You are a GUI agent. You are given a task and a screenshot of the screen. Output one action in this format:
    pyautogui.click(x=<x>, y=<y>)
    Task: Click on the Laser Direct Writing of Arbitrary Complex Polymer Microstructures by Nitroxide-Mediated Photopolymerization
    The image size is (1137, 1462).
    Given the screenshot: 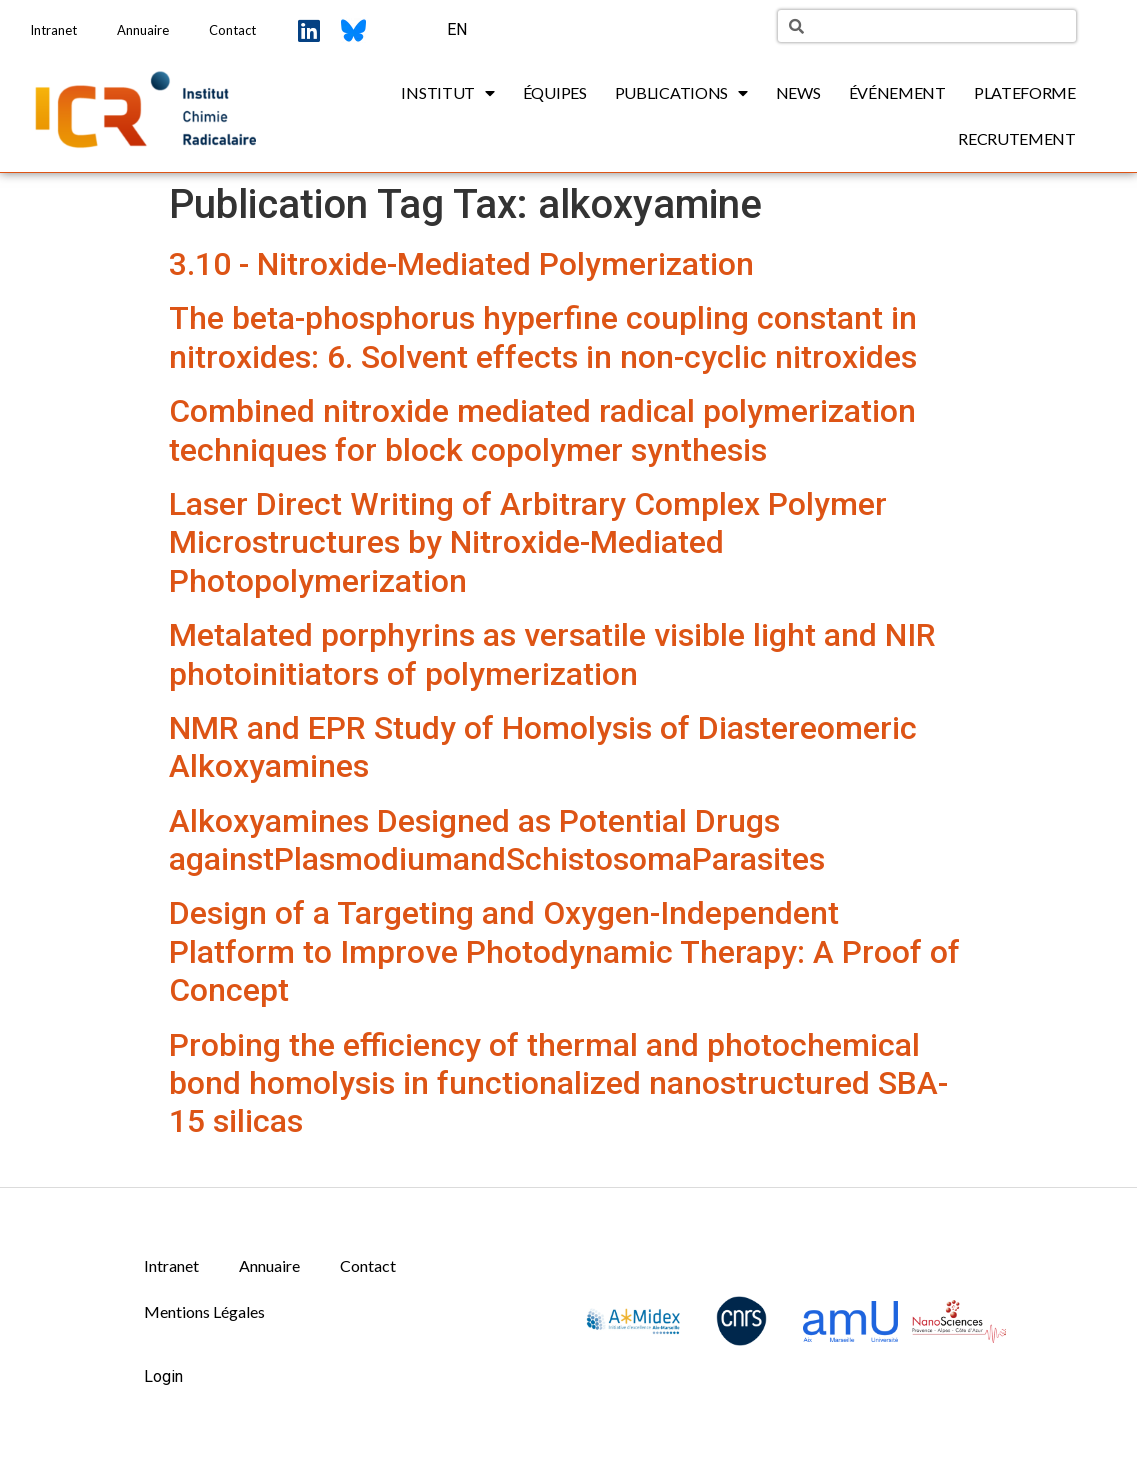 What is the action you would take?
    pyautogui.click(x=528, y=542)
    